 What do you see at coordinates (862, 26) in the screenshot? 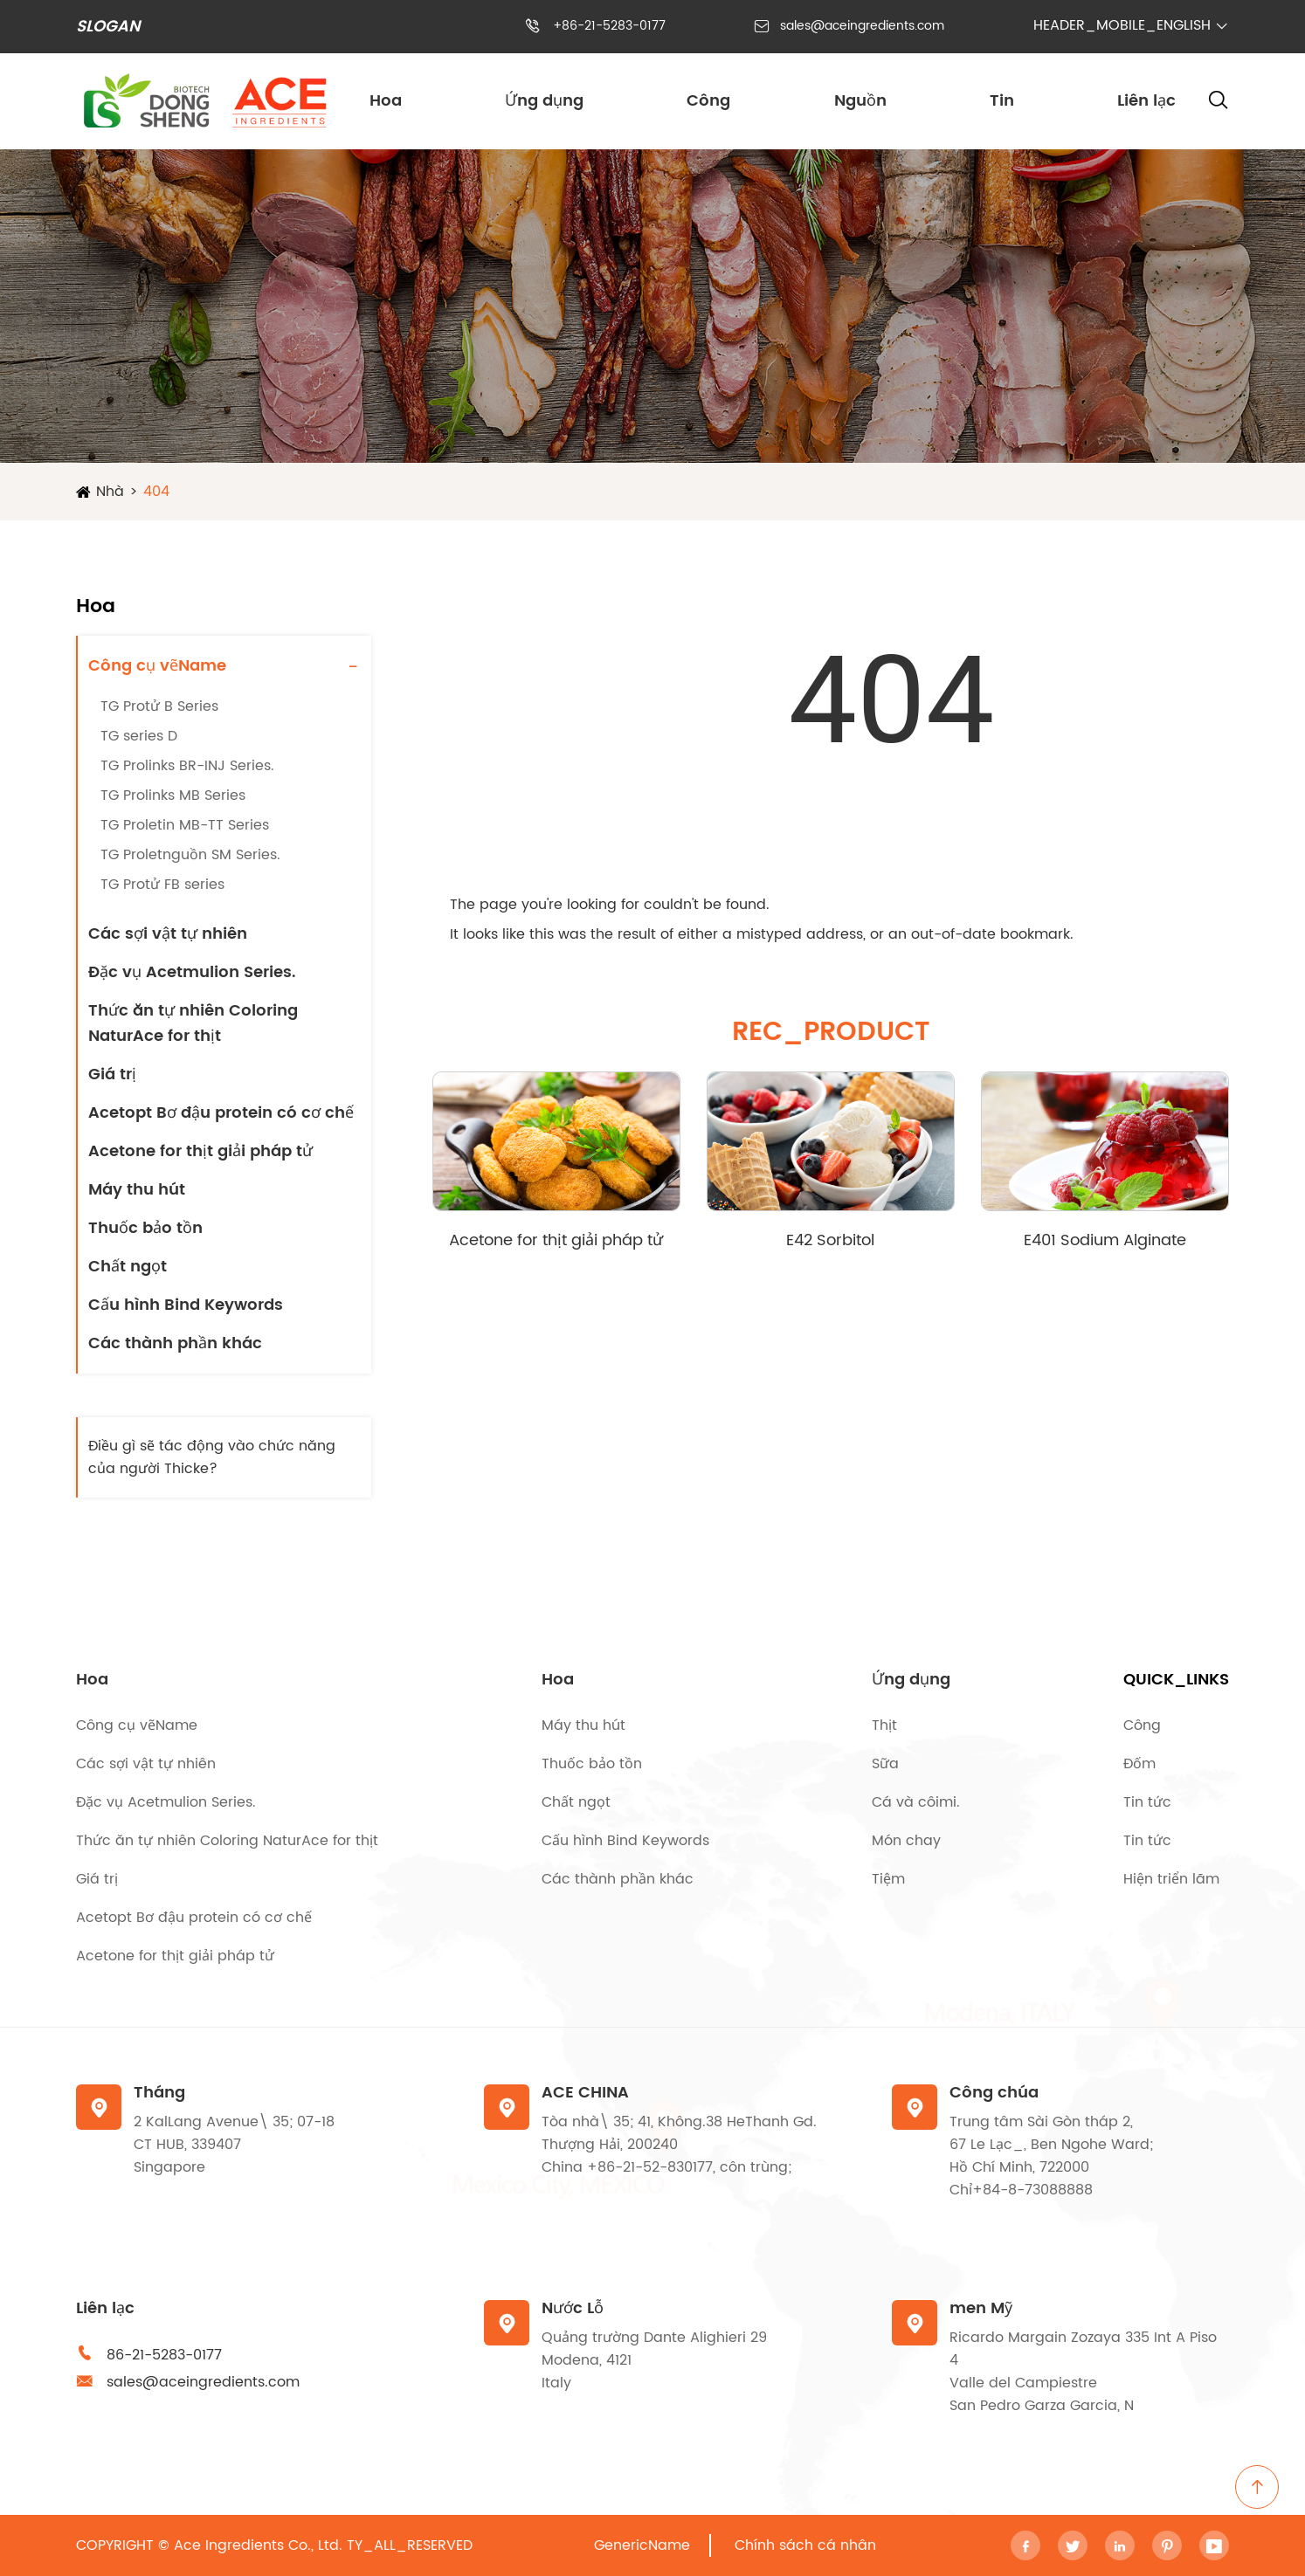
I see `sales@aceingredients.com` at bounding box center [862, 26].